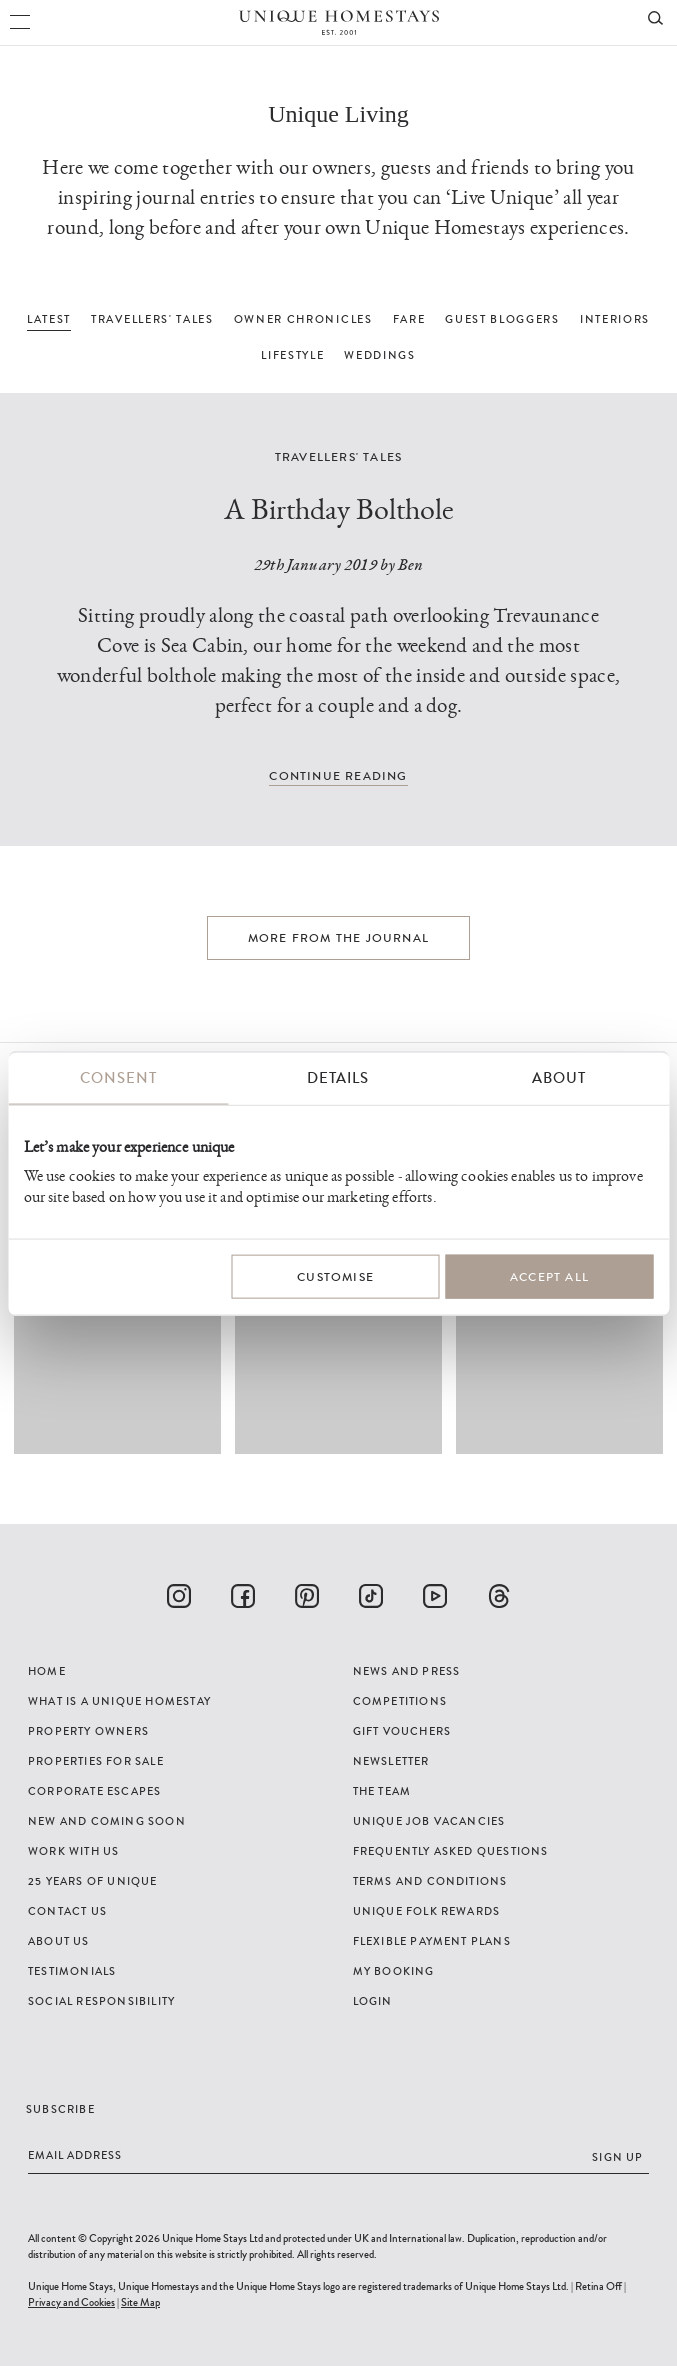 Image resolution: width=677 pixels, height=2366 pixels. I want to click on Corporate Escapes, so click(94, 1791).